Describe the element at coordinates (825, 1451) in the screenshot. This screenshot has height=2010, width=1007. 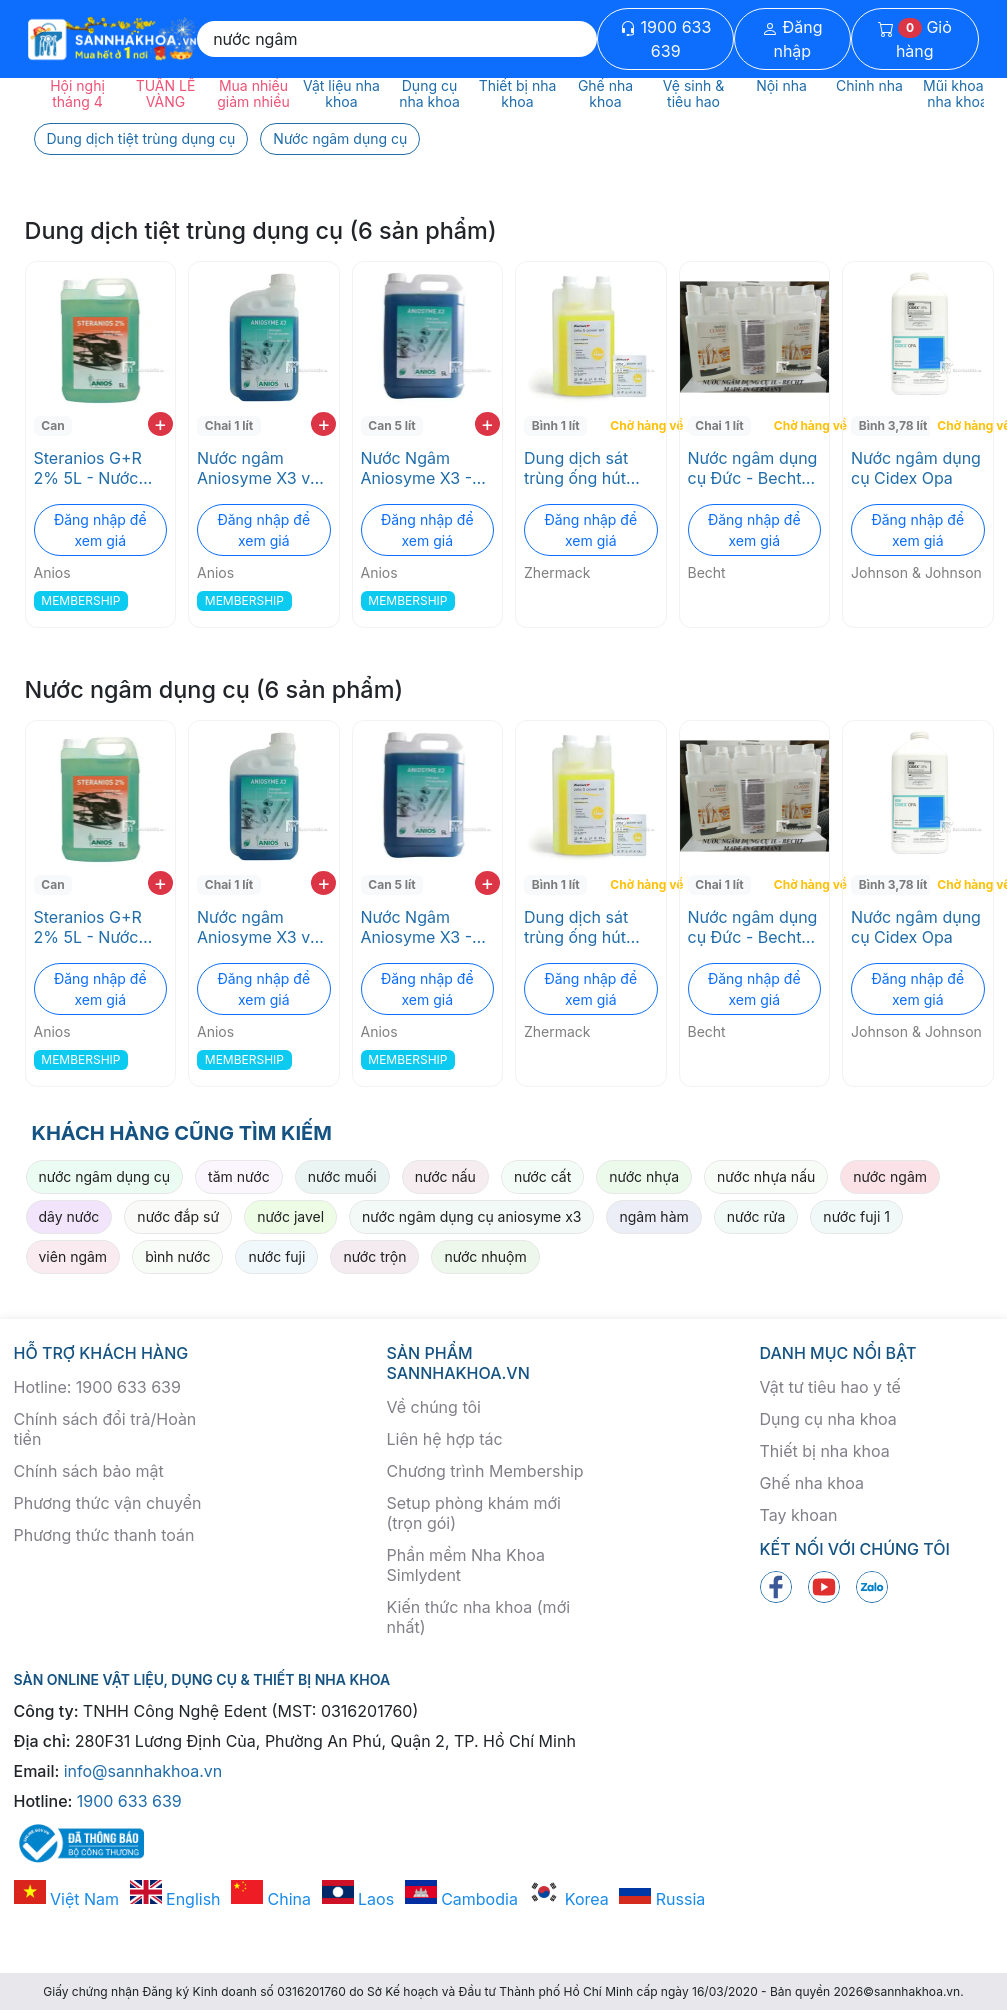
I see `Thiết bị nha khoa` at that location.